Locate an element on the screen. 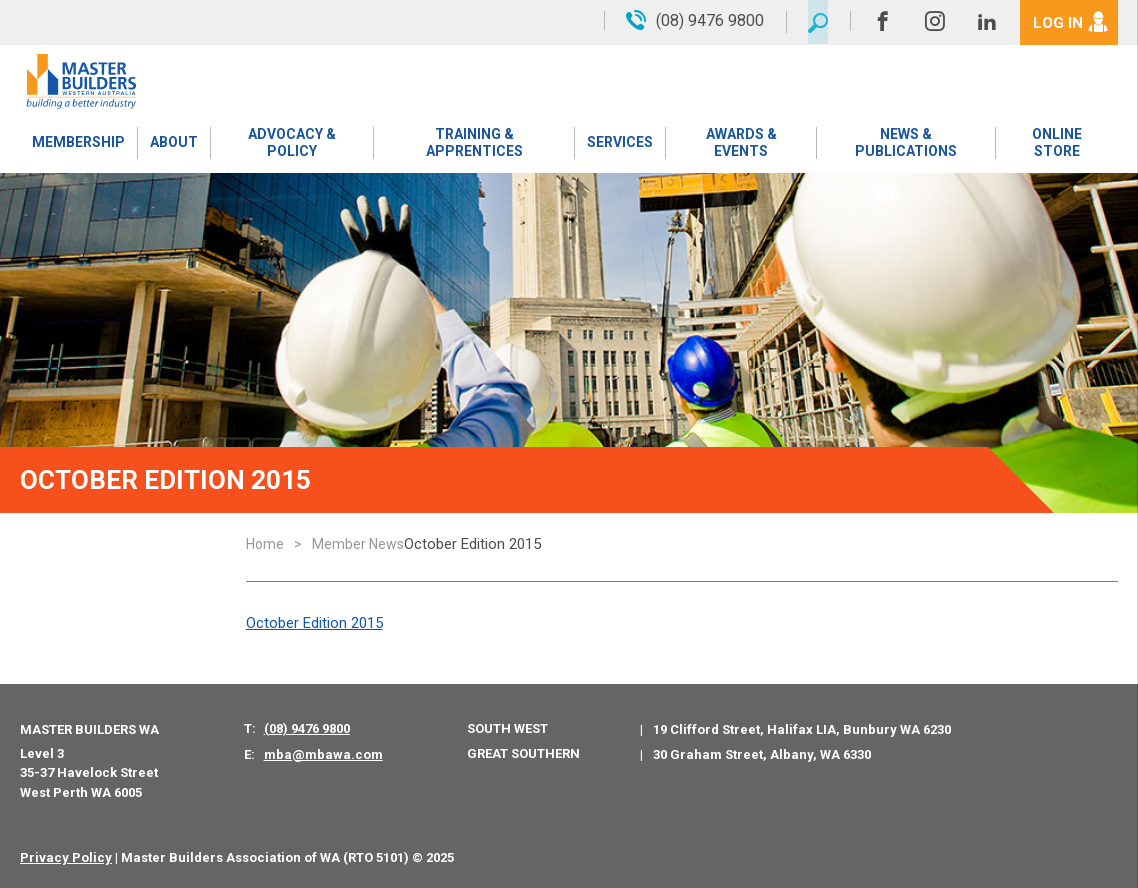 The image size is (1138, 888). Privacy Policy is located at coordinates (66, 857).